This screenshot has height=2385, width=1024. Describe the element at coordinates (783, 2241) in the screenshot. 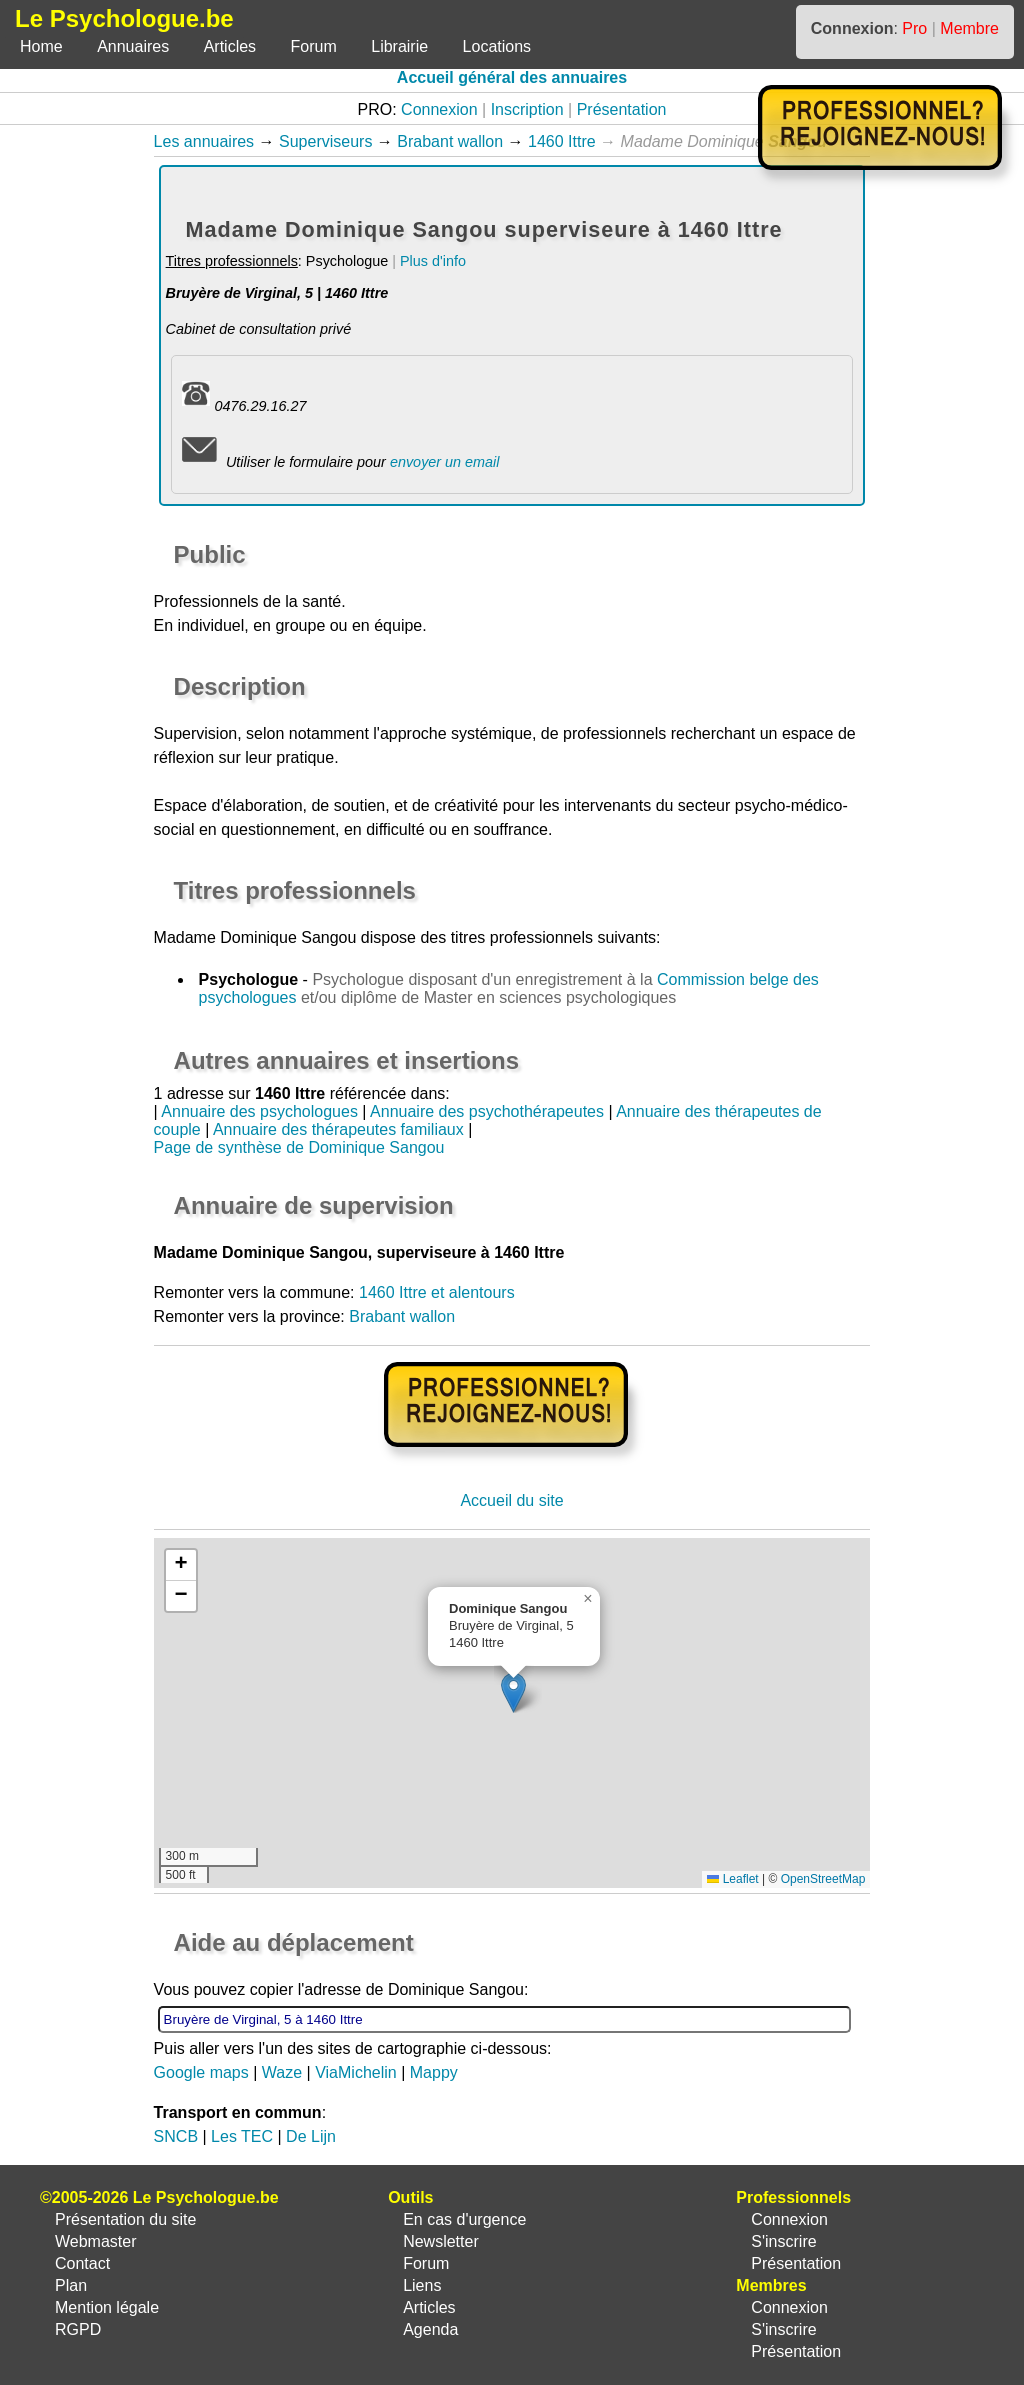

I see `S'inscrire` at that location.